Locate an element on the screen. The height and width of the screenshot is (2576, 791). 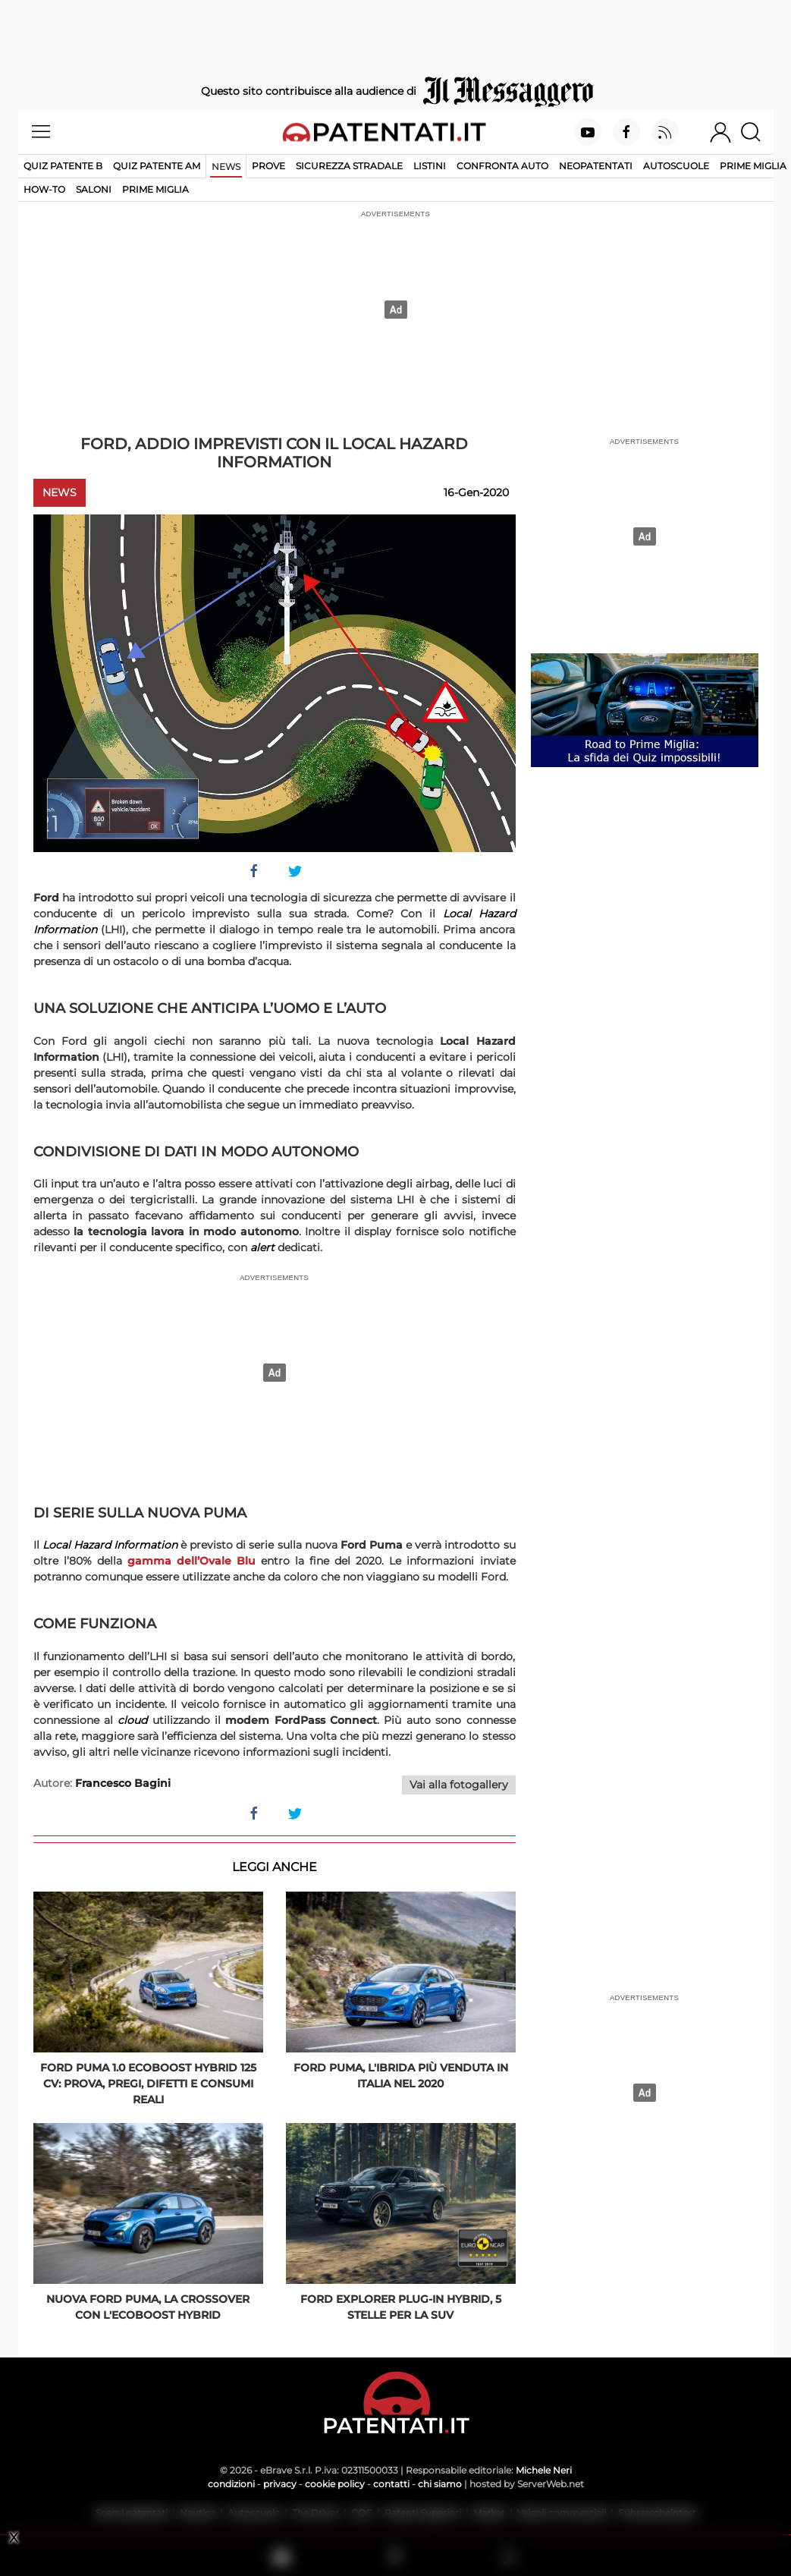
Nuova Ford Puma, la crossover con l'EcoBoost Hybrid is located at coordinates (148, 2307).